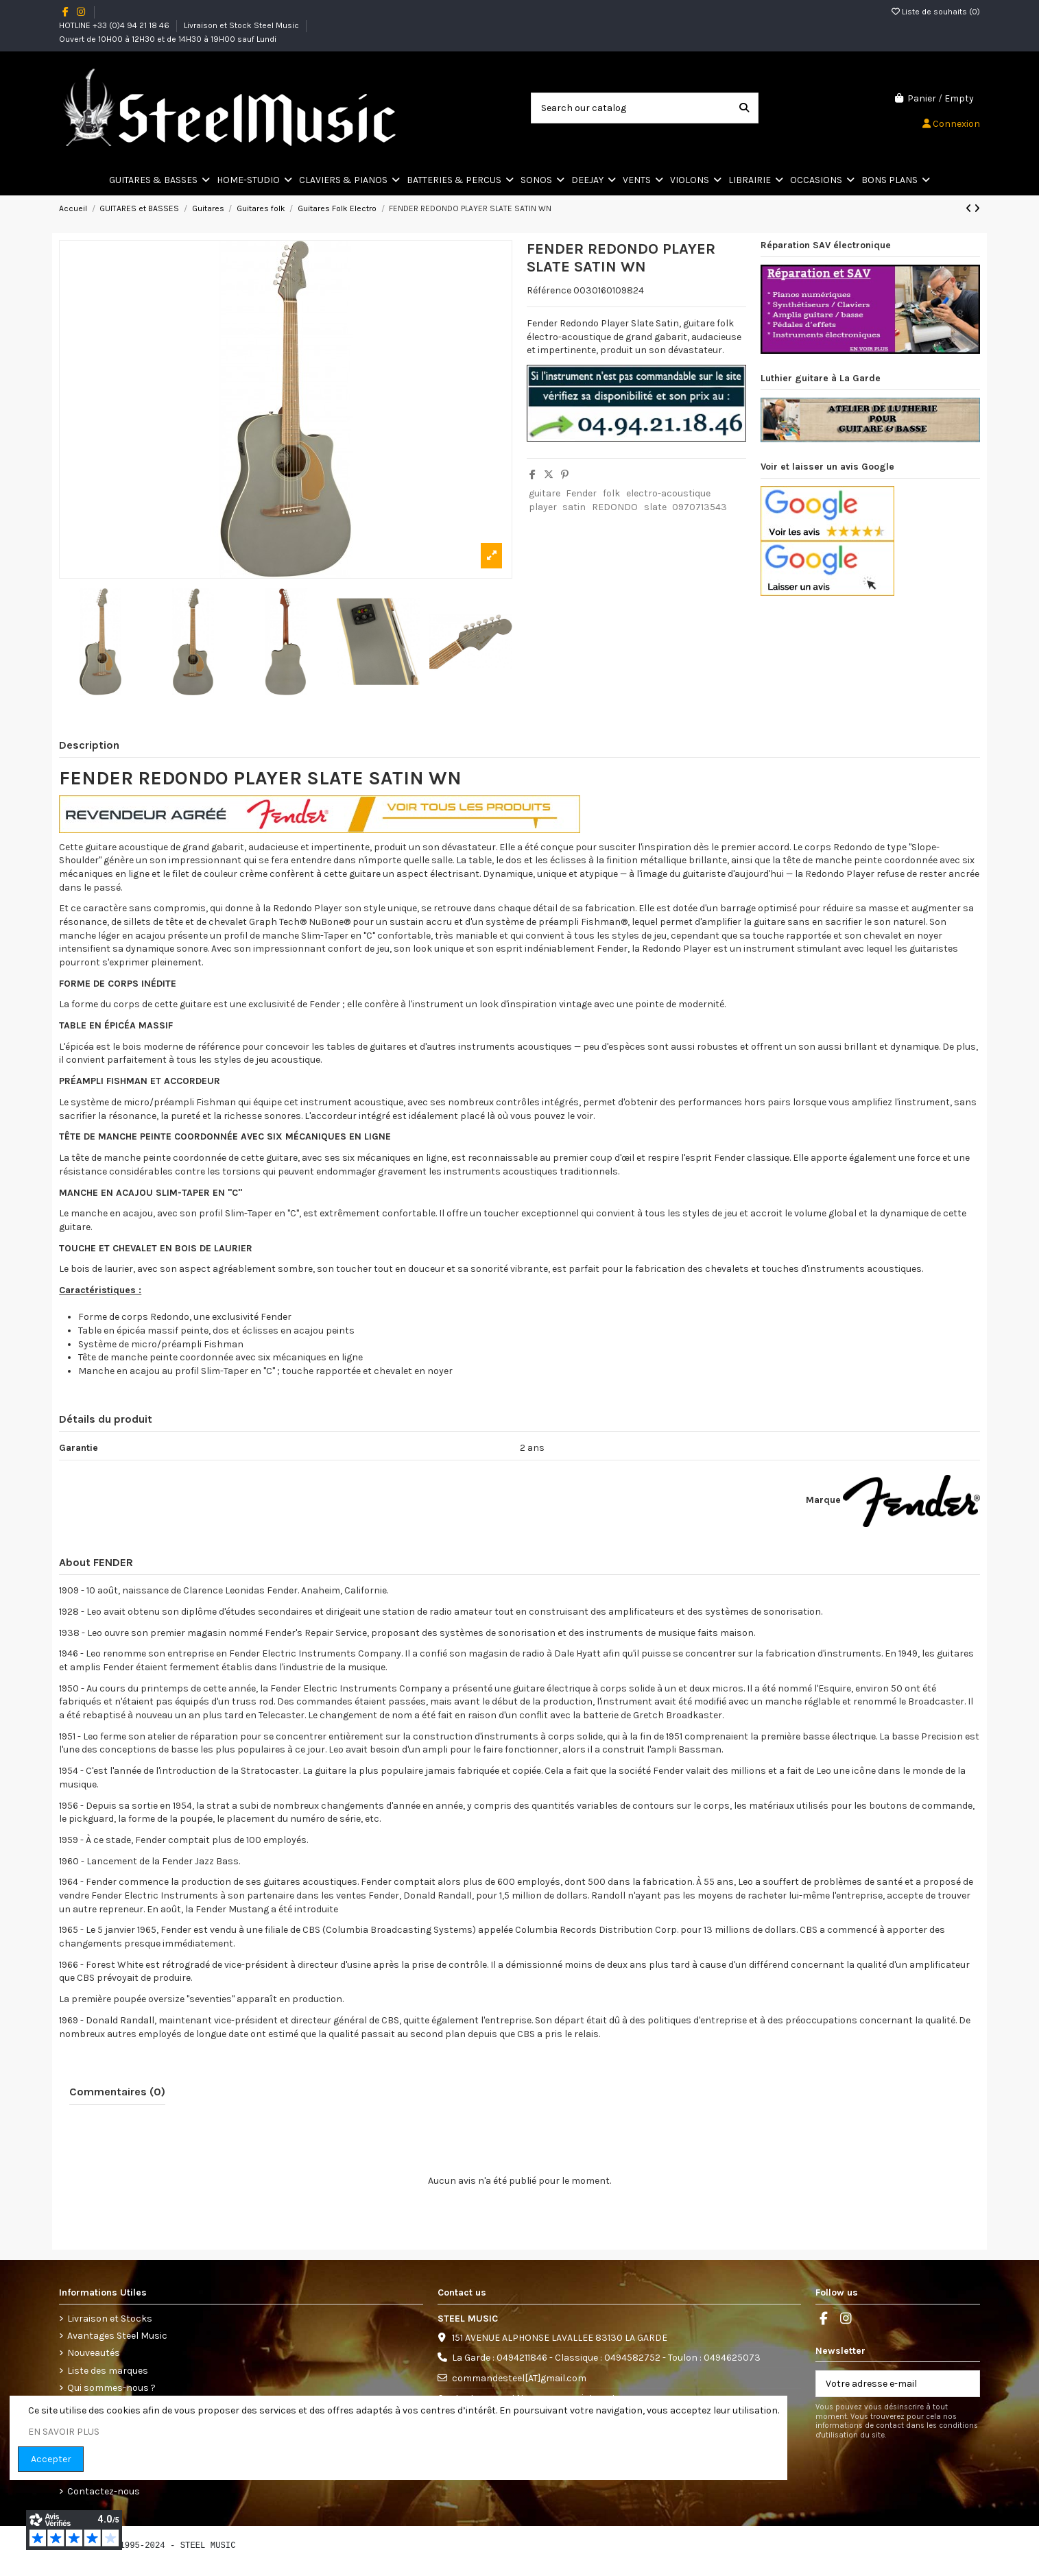 The height and width of the screenshot is (2576, 1039). I want to click on Livraison et Stock Steel Music, so click(242, 25).